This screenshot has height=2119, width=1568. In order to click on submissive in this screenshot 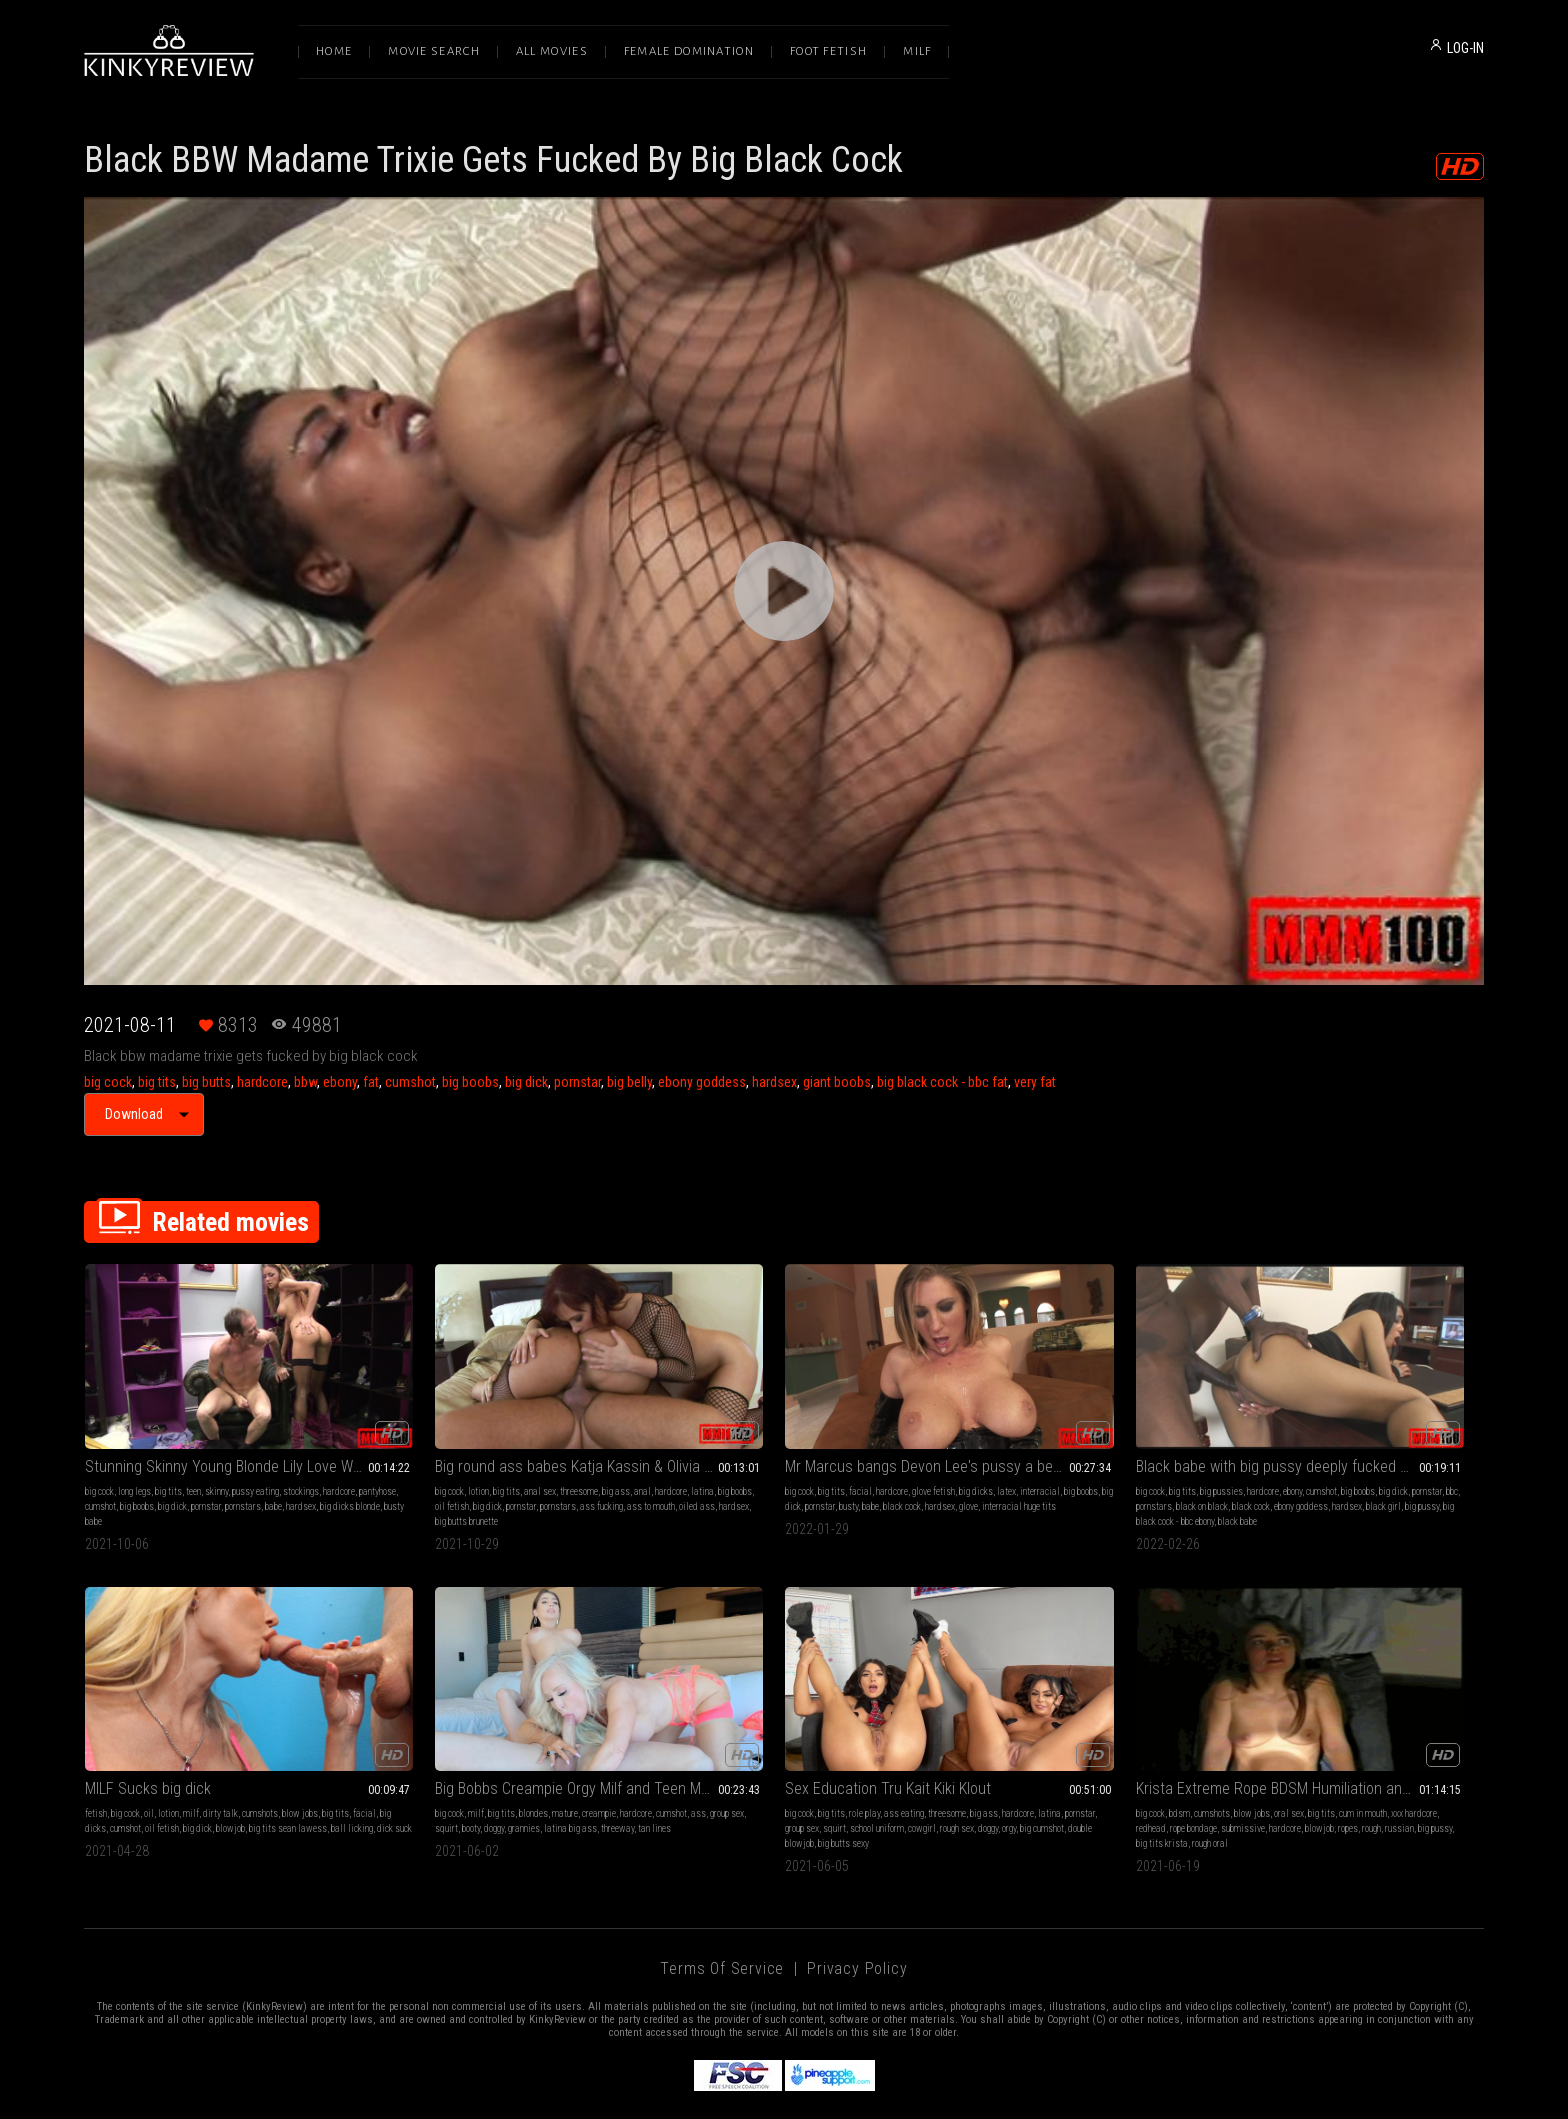, I will do `click(810, 1769)`.